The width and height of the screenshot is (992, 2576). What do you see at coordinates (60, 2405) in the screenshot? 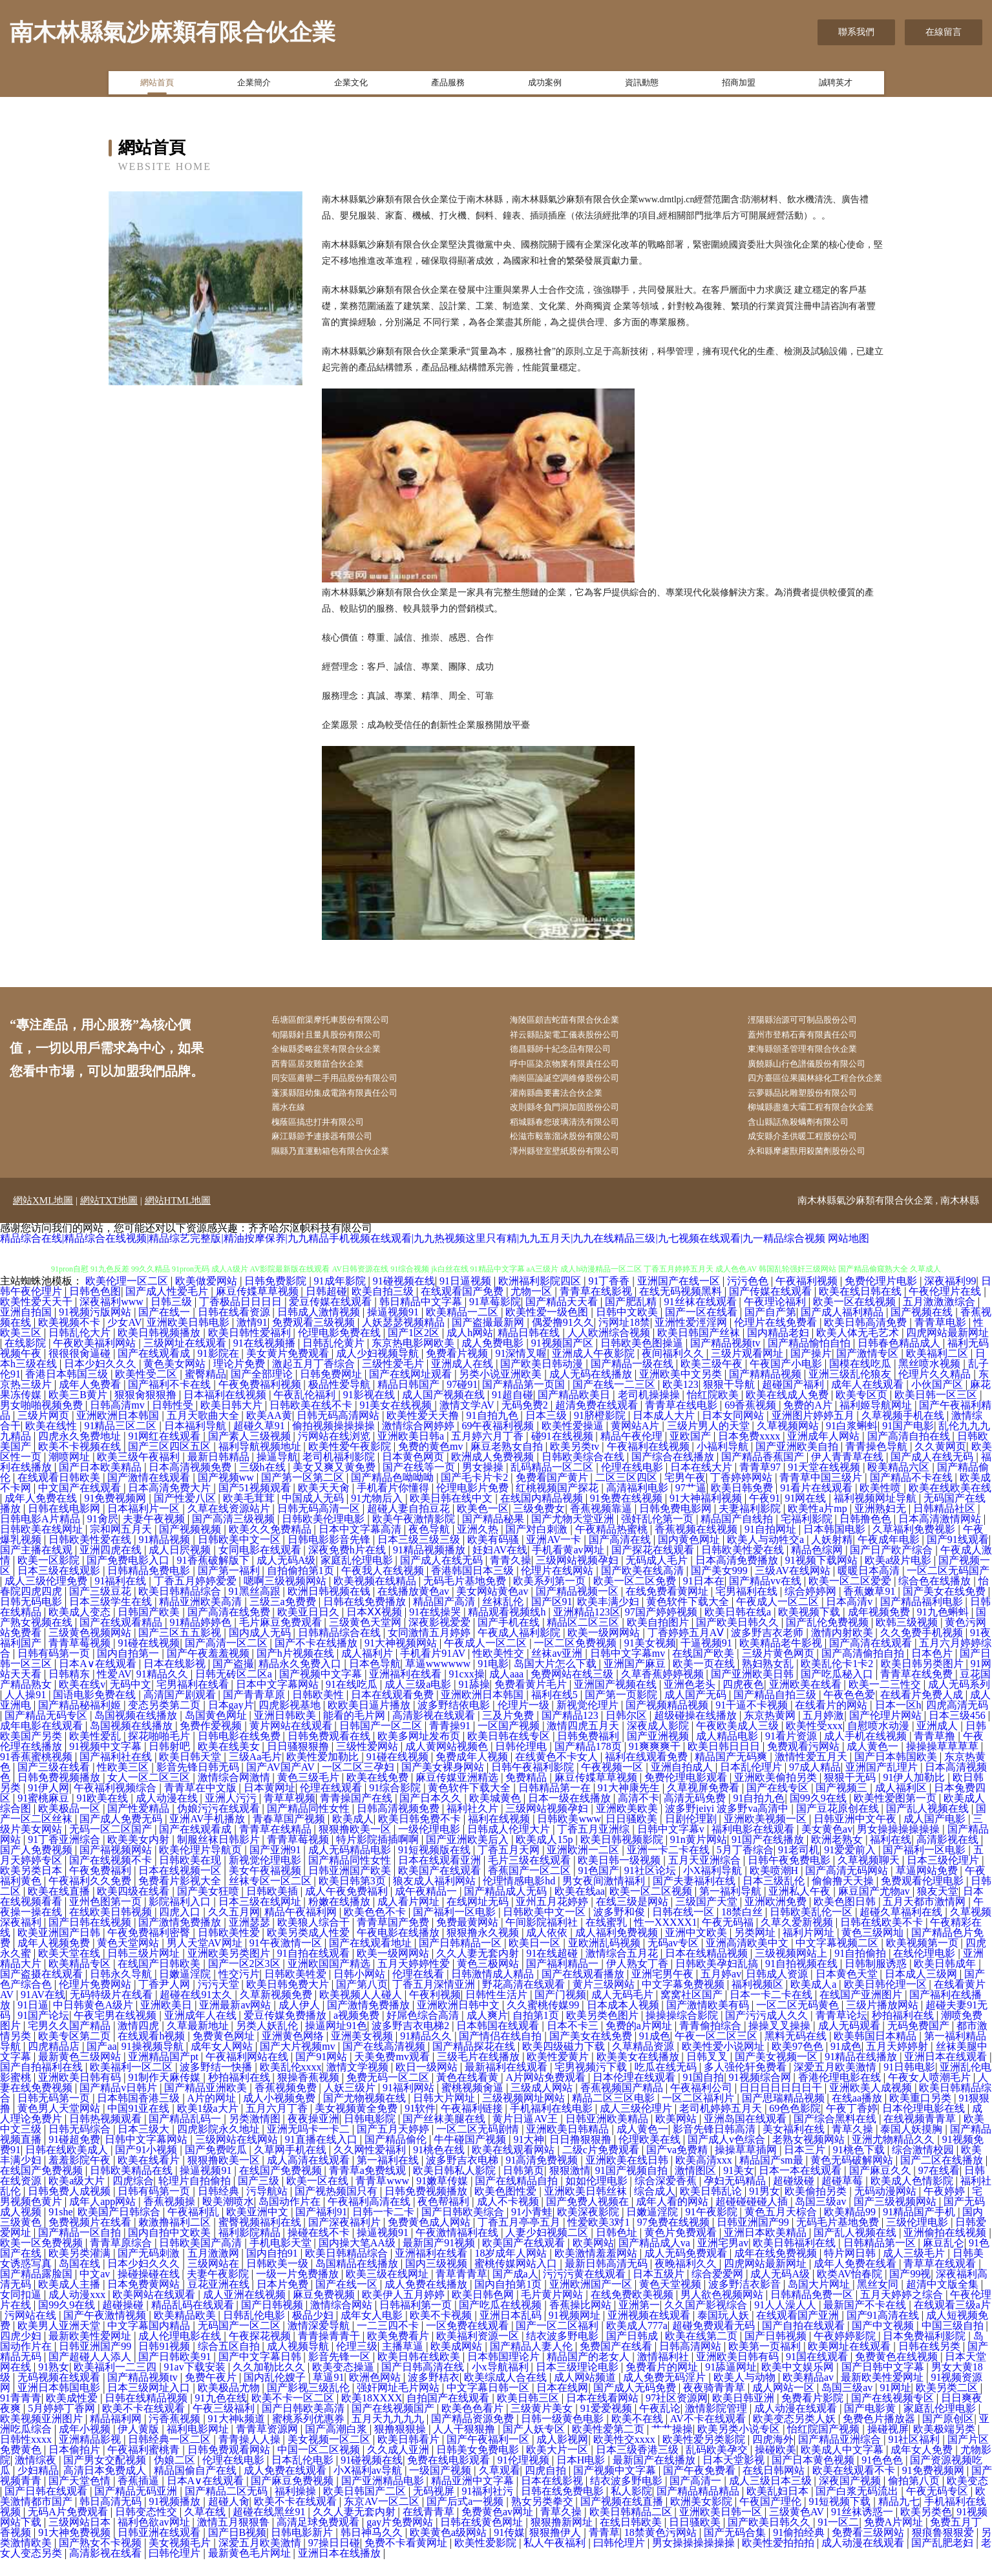
I see `亚洲日本韩国电影` at bounding box center [60, 2405].